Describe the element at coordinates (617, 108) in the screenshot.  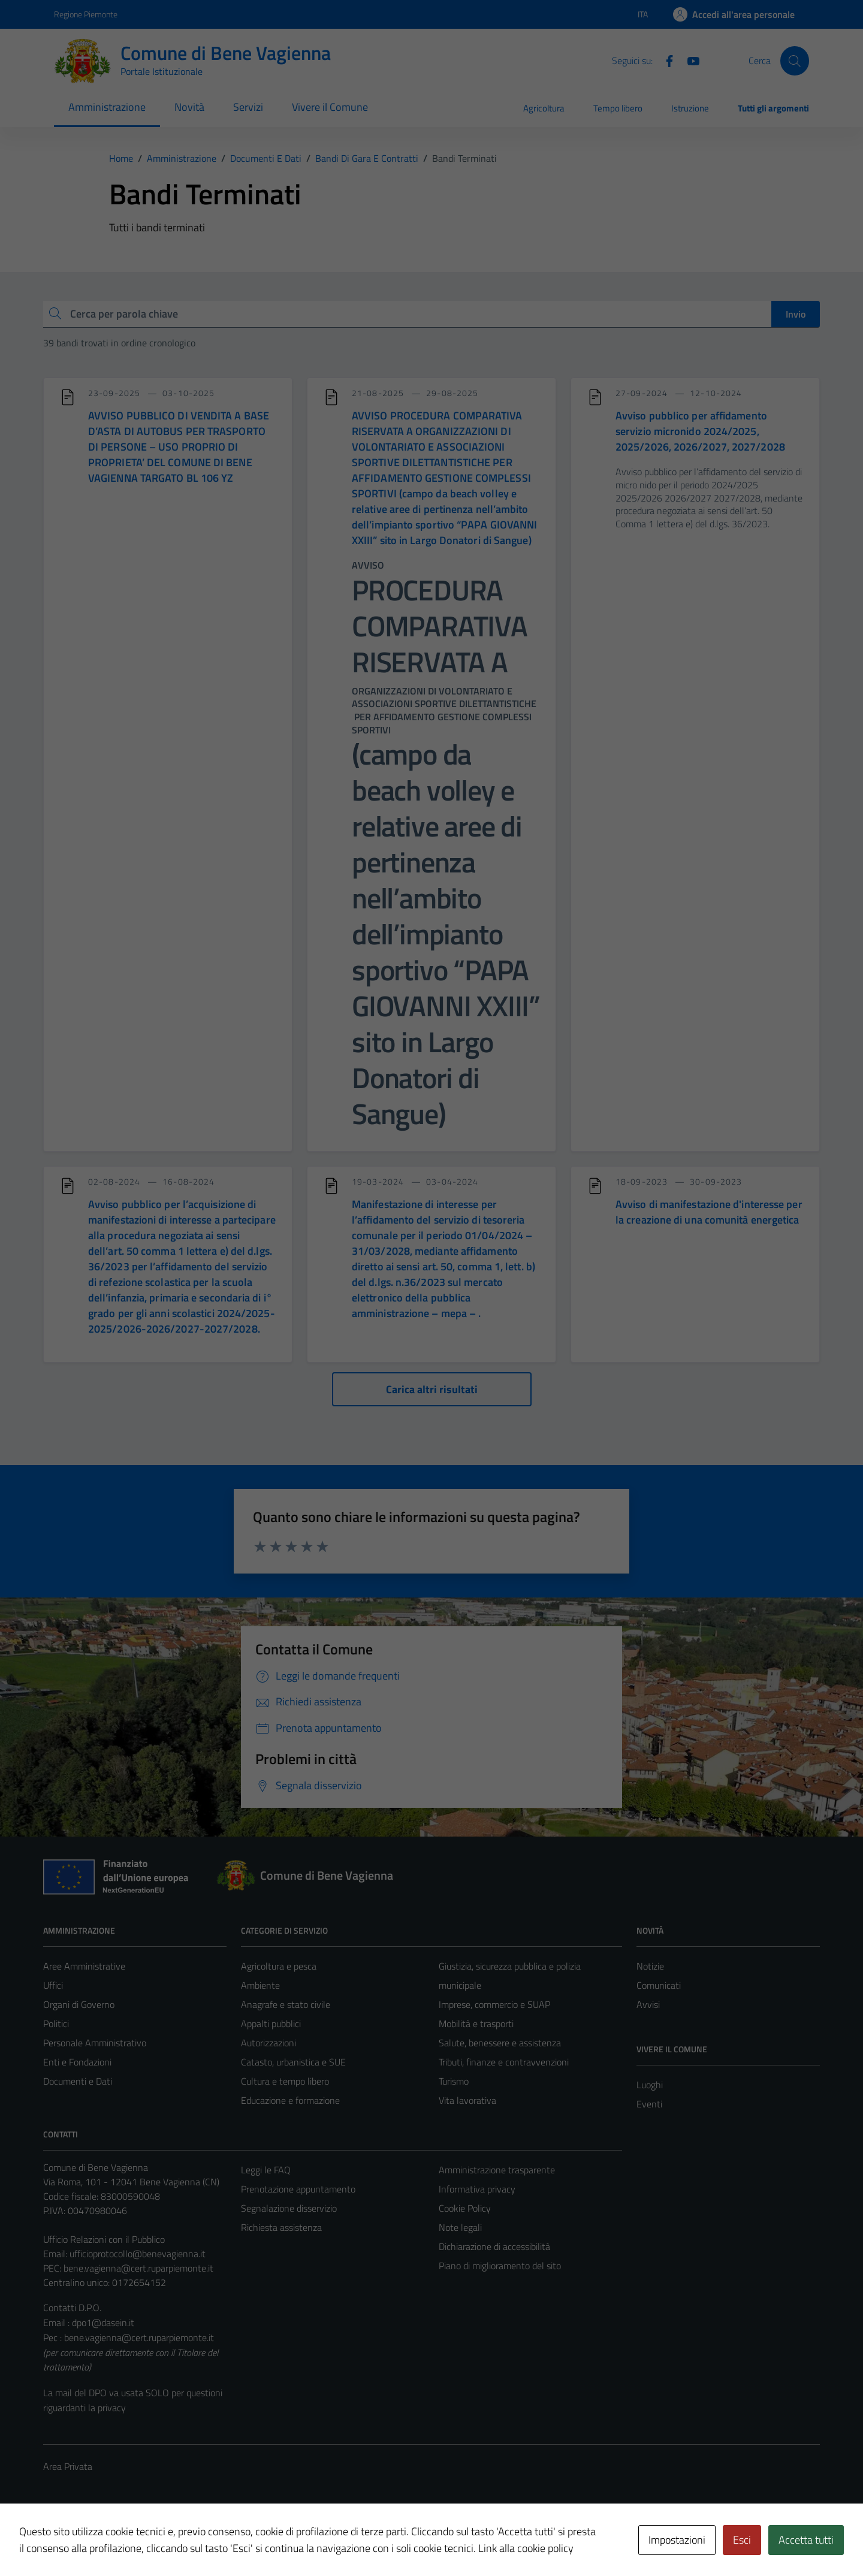
I see `Tempo libero` at that location.